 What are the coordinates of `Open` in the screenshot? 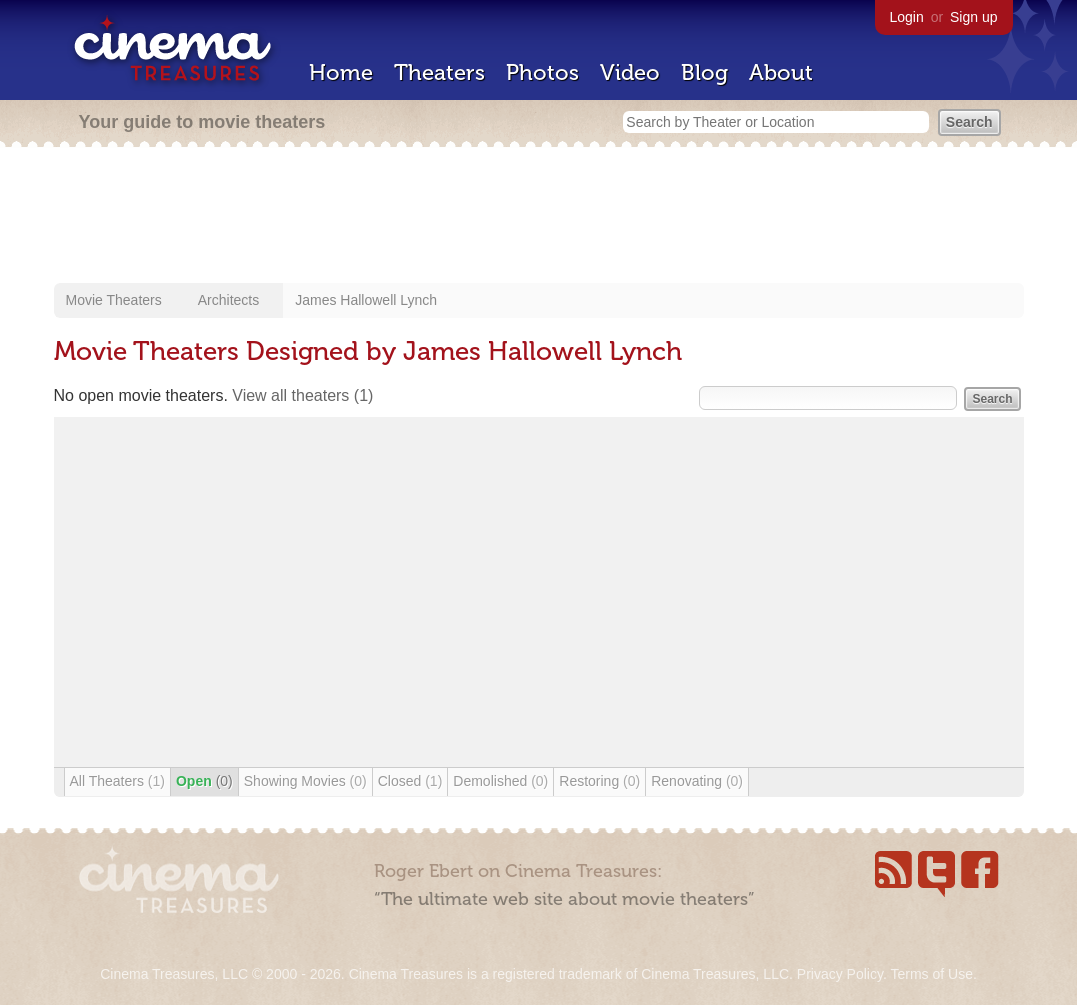 It's located at (204, 781).